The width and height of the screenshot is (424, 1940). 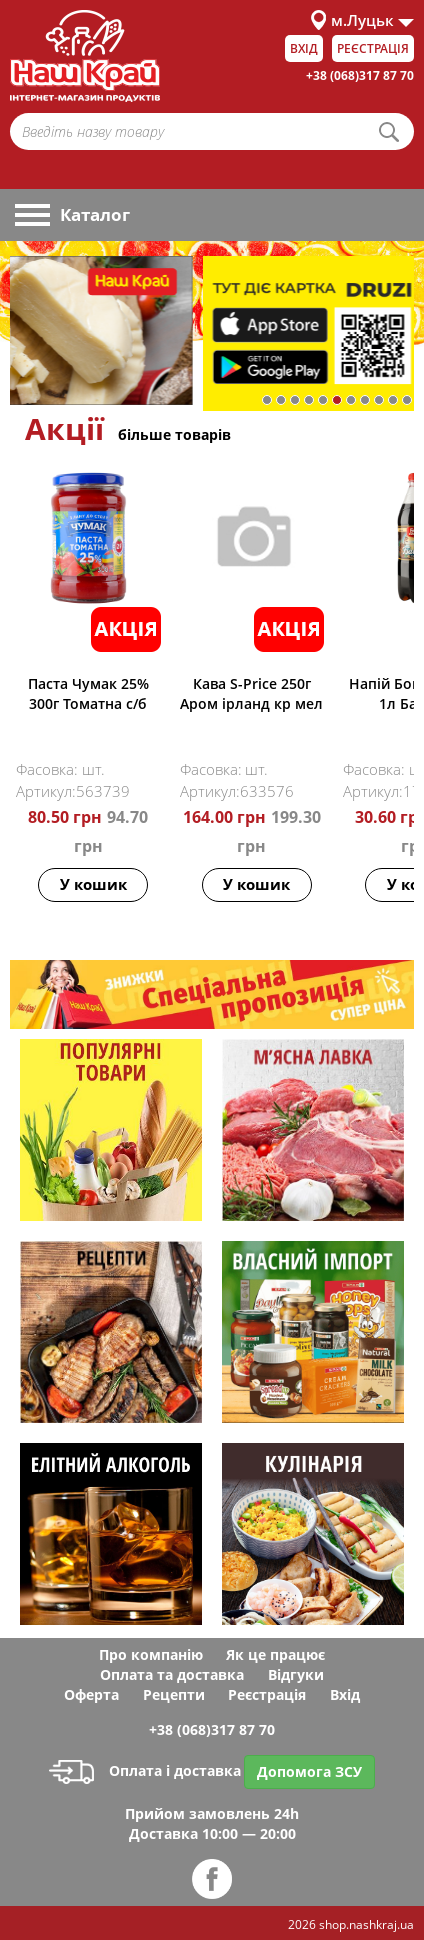 What do you see at coordinates (145, 1770) in the screenshot?
I see `Оплата і доставка` at bounding box center [145, 1770].